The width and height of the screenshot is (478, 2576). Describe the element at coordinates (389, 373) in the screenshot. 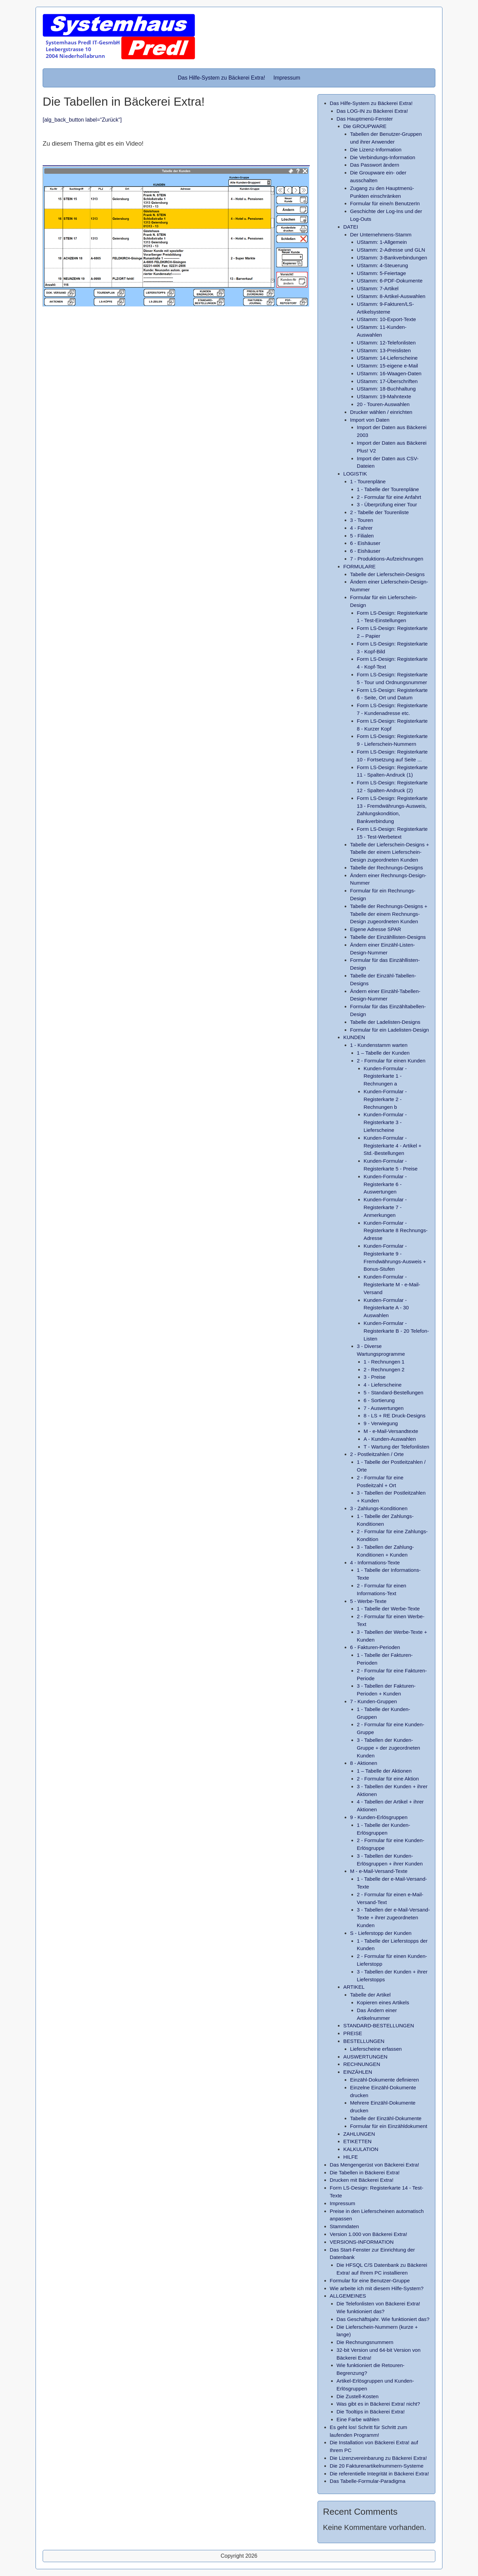

I see `UStamm: 16-Waagen-Daten` at that location.